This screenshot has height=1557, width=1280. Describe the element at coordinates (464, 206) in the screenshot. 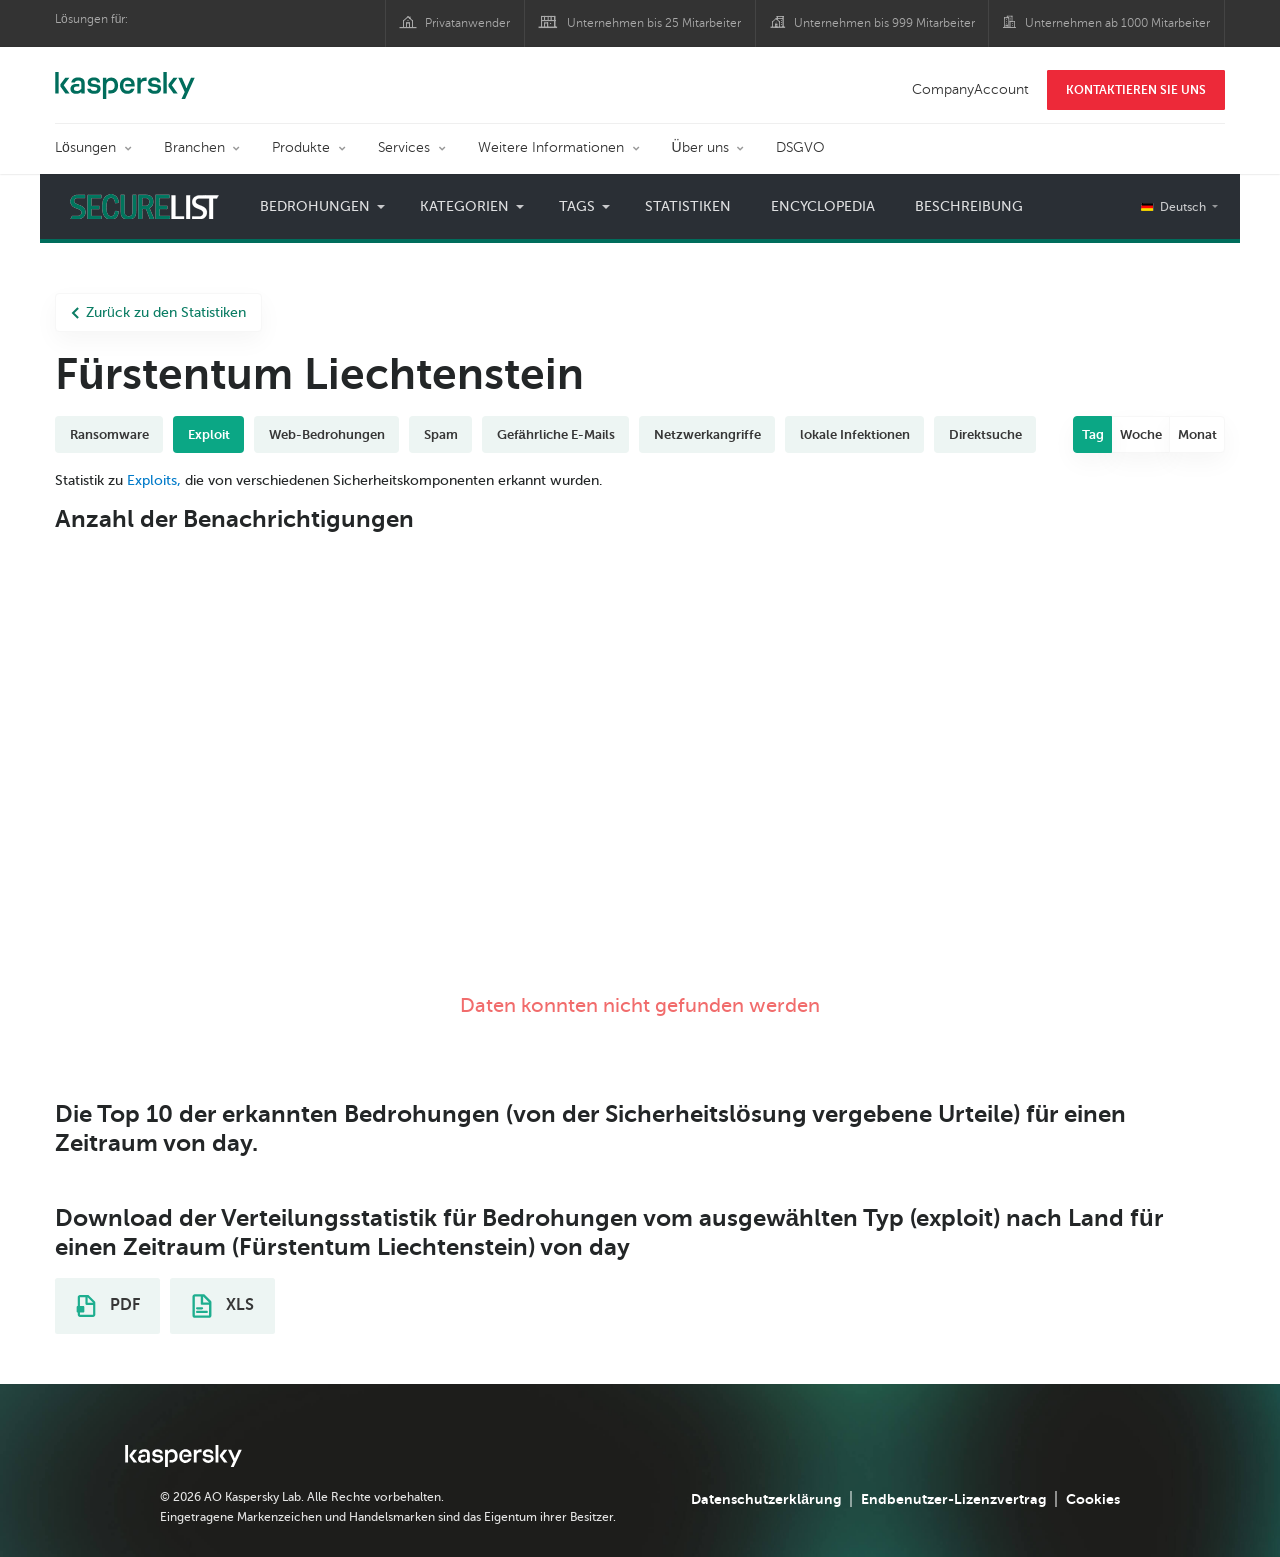

I see `Kategorien` at that location.